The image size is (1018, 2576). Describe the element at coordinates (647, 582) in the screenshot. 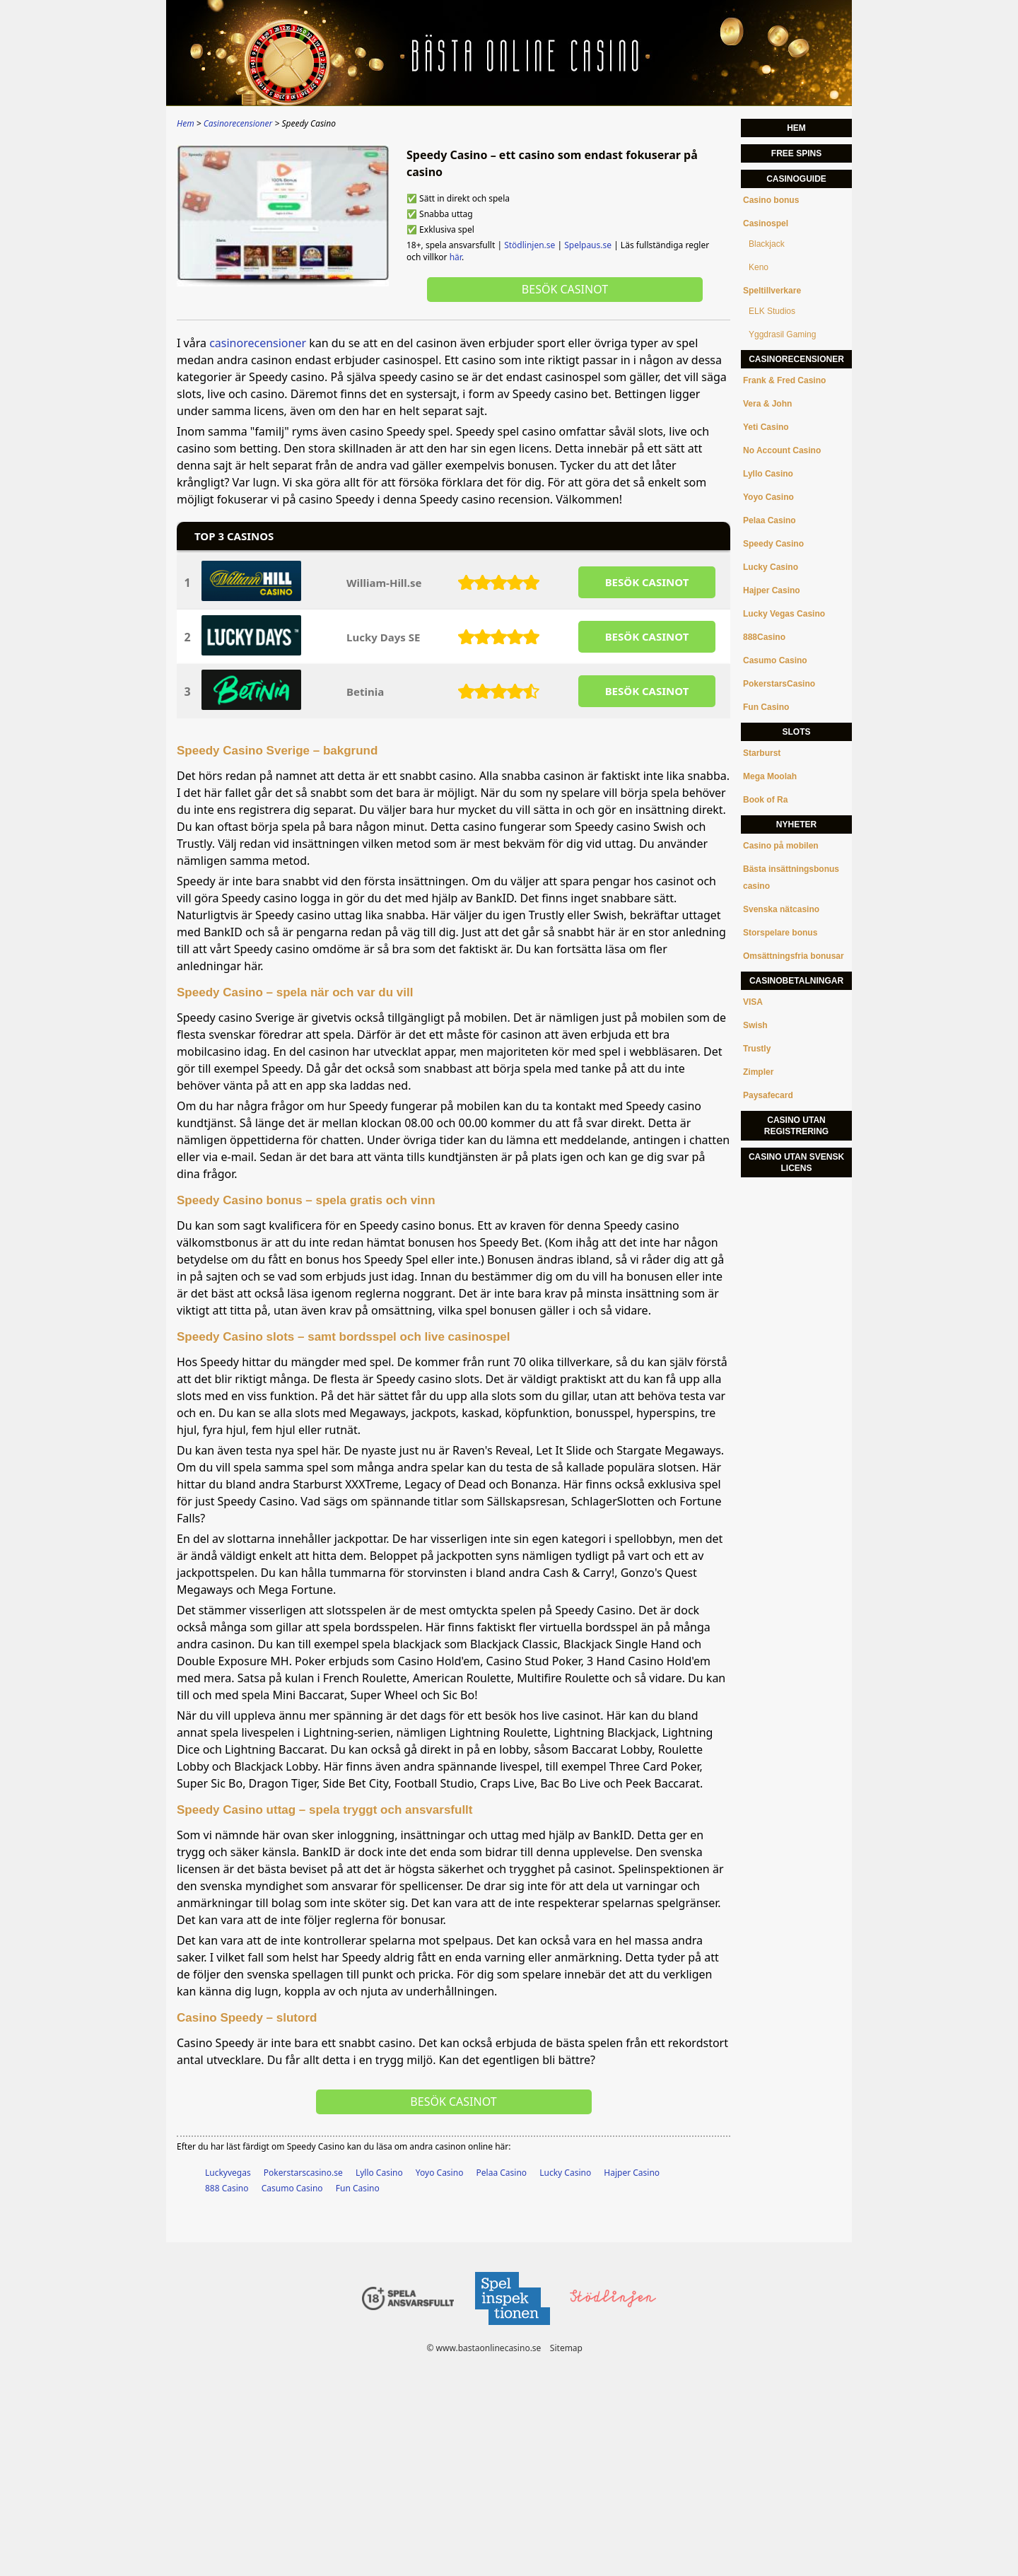

I see `BESöK CASINOT` at that location.